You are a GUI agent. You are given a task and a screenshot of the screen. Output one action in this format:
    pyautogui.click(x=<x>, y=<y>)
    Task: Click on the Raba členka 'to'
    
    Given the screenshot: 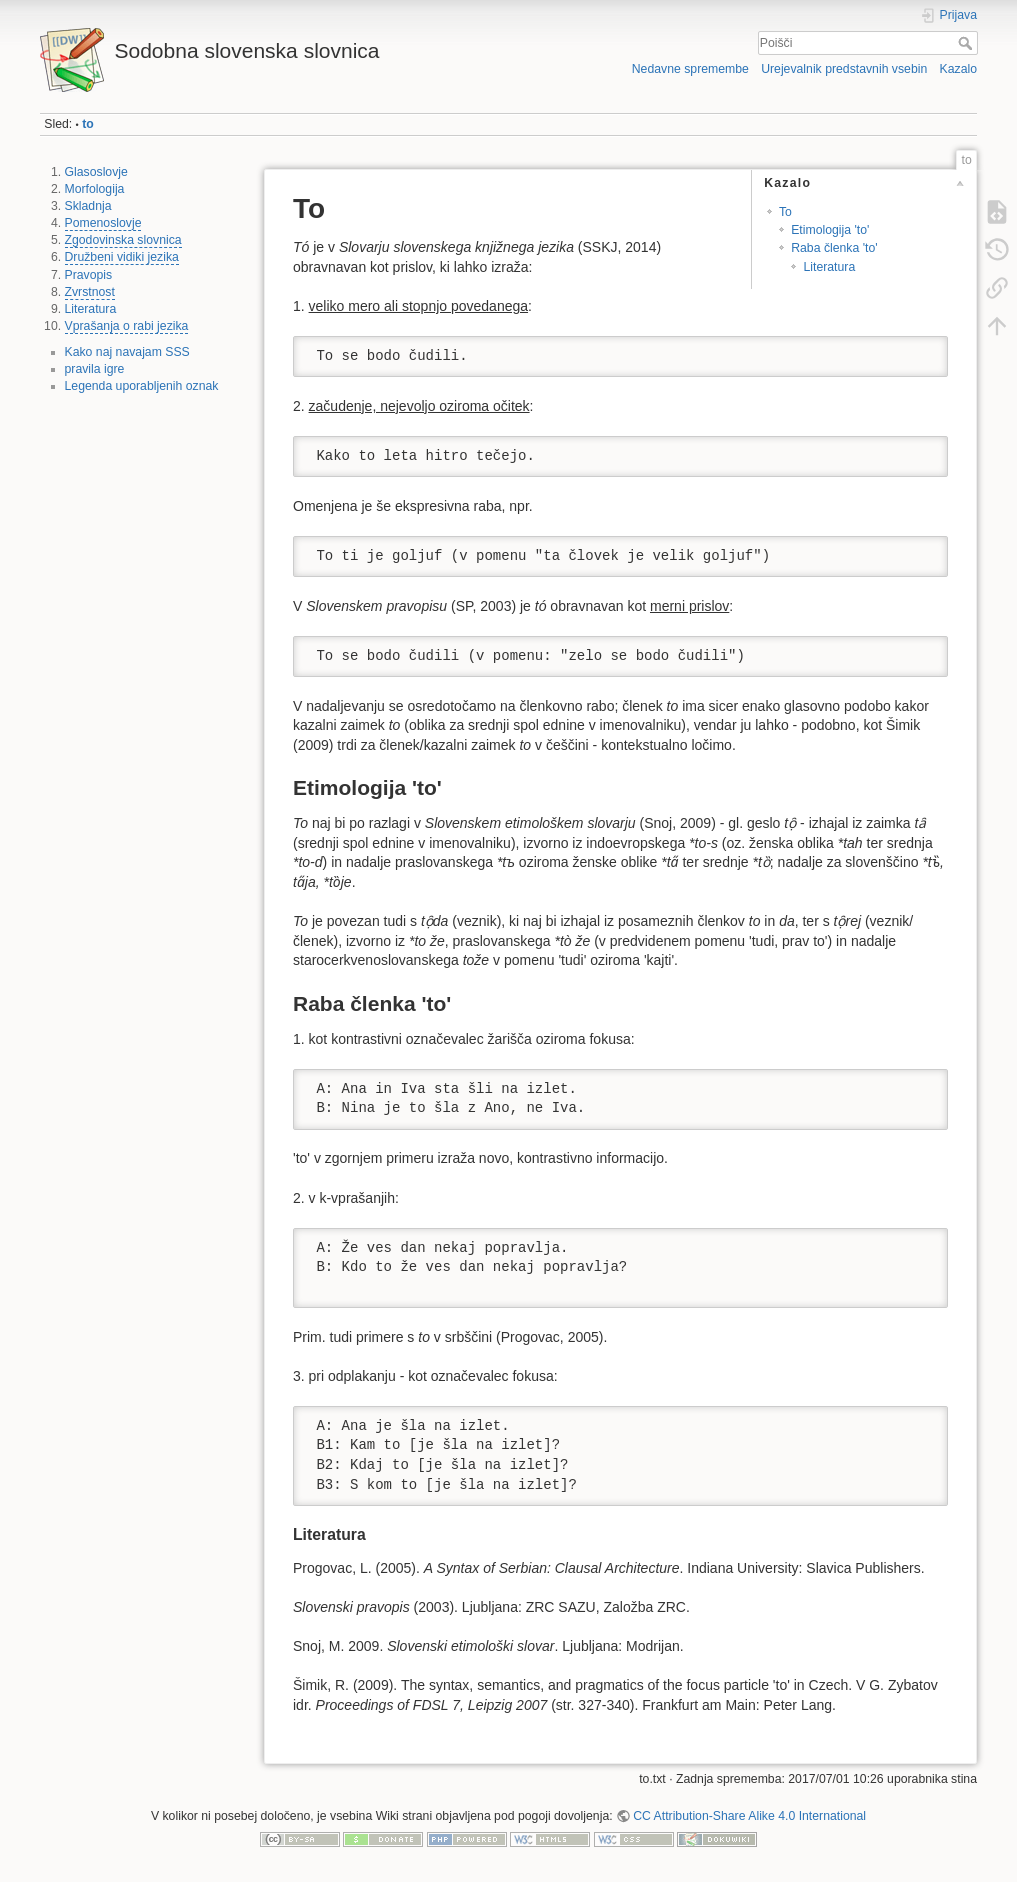 What is the action you would take?
    pyautogui.click(x=834, y=248)
    